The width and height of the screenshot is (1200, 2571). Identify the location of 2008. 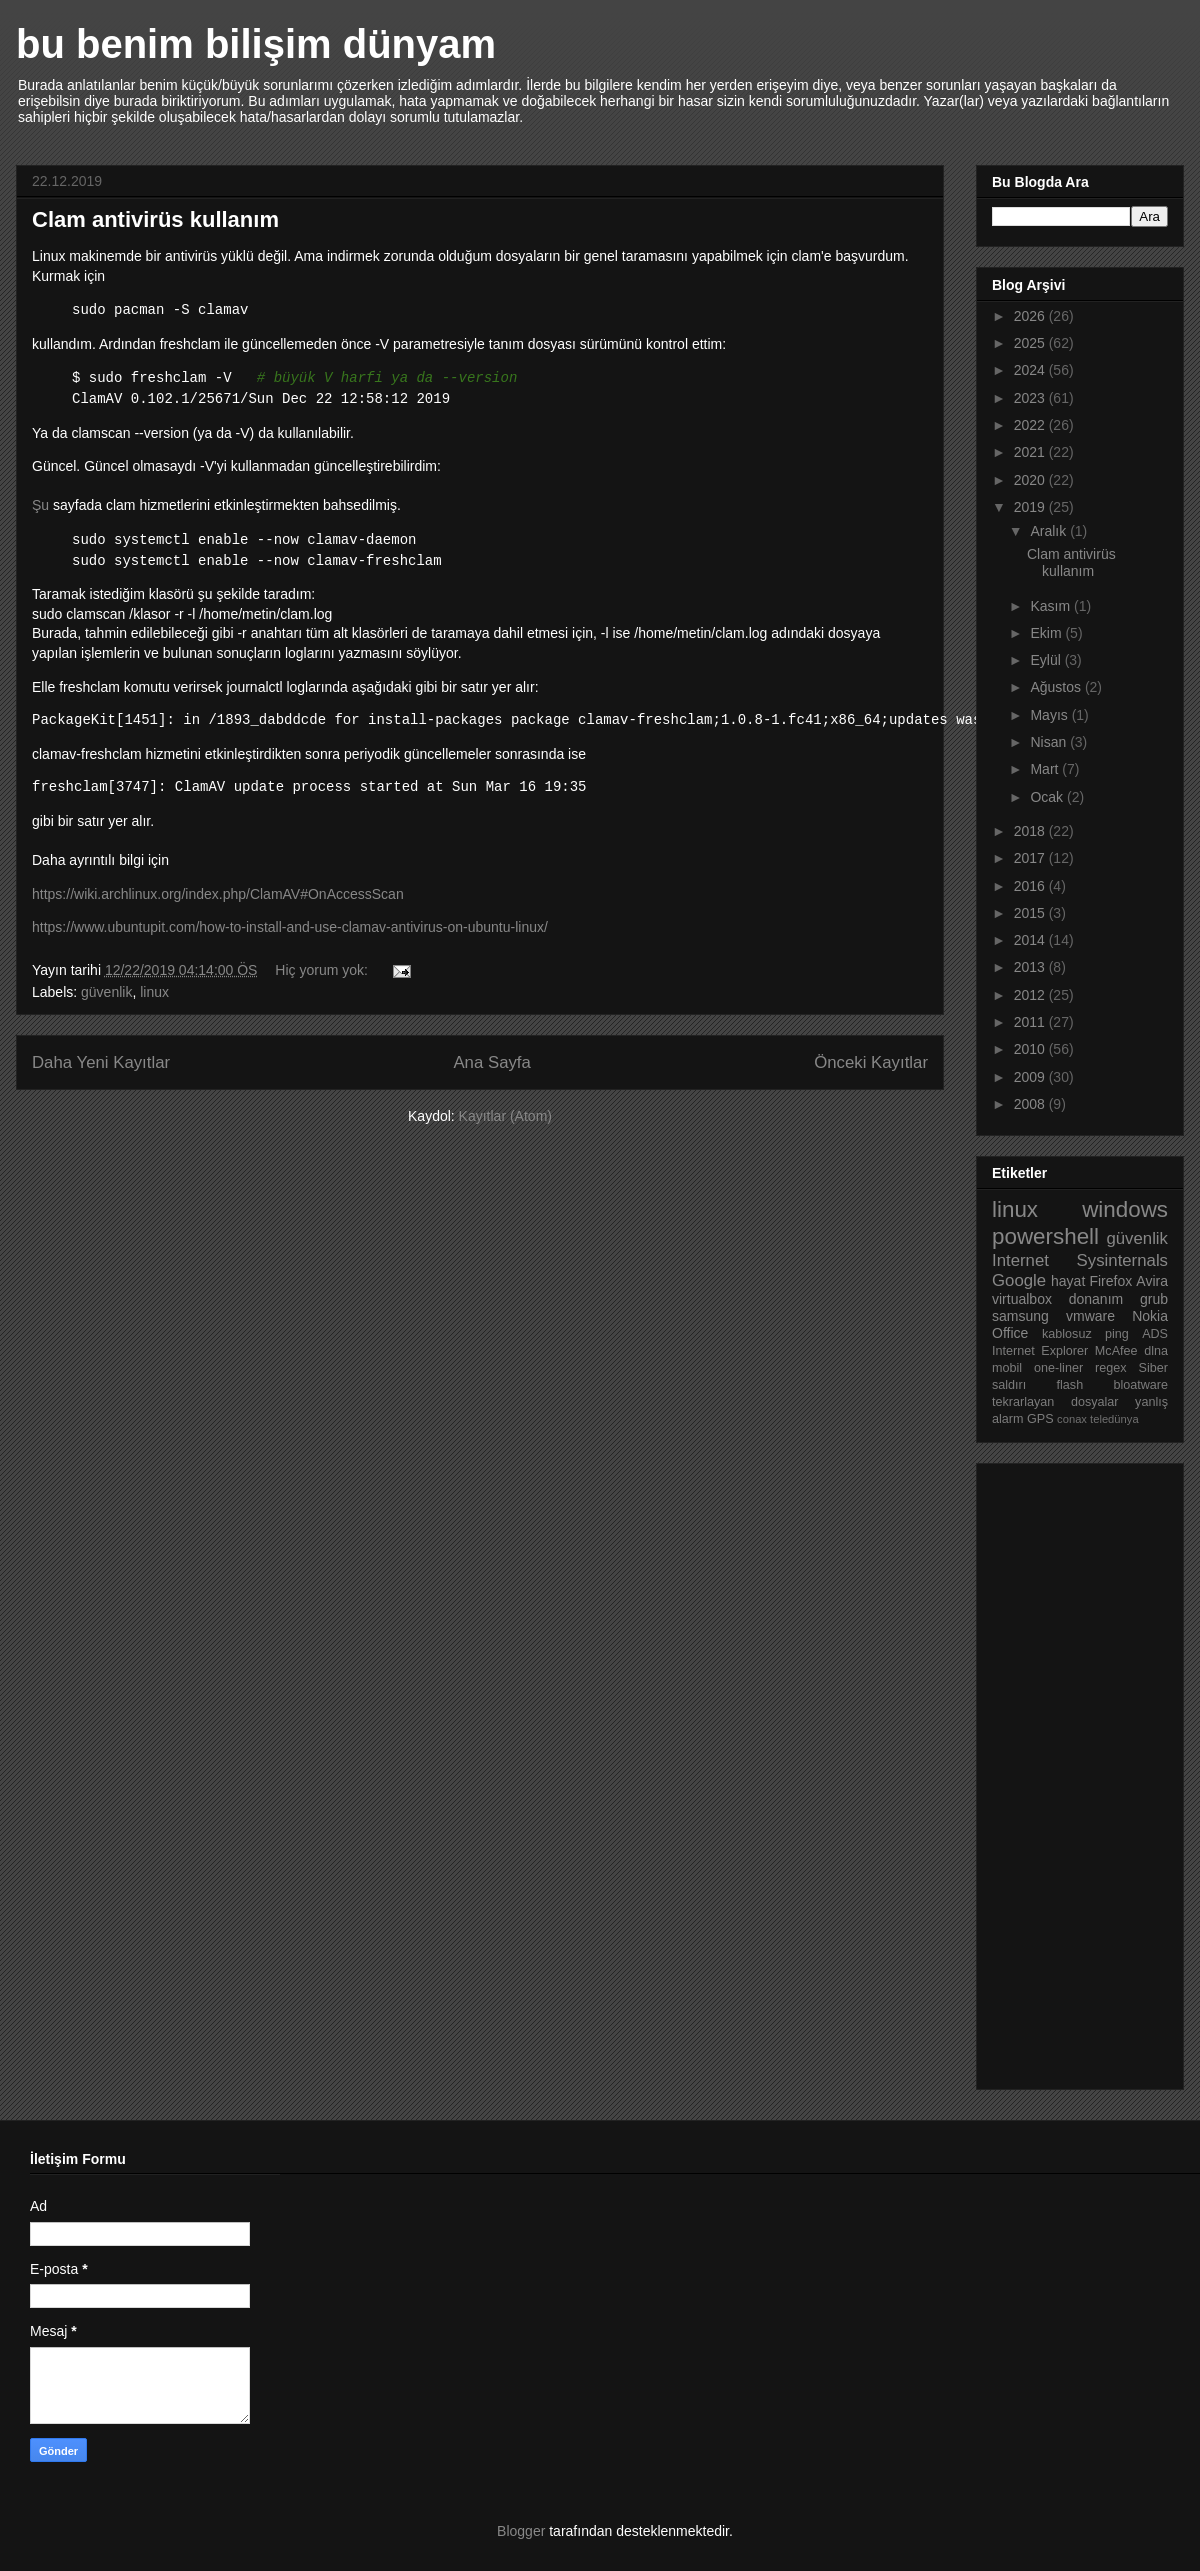
(1031, 1104).